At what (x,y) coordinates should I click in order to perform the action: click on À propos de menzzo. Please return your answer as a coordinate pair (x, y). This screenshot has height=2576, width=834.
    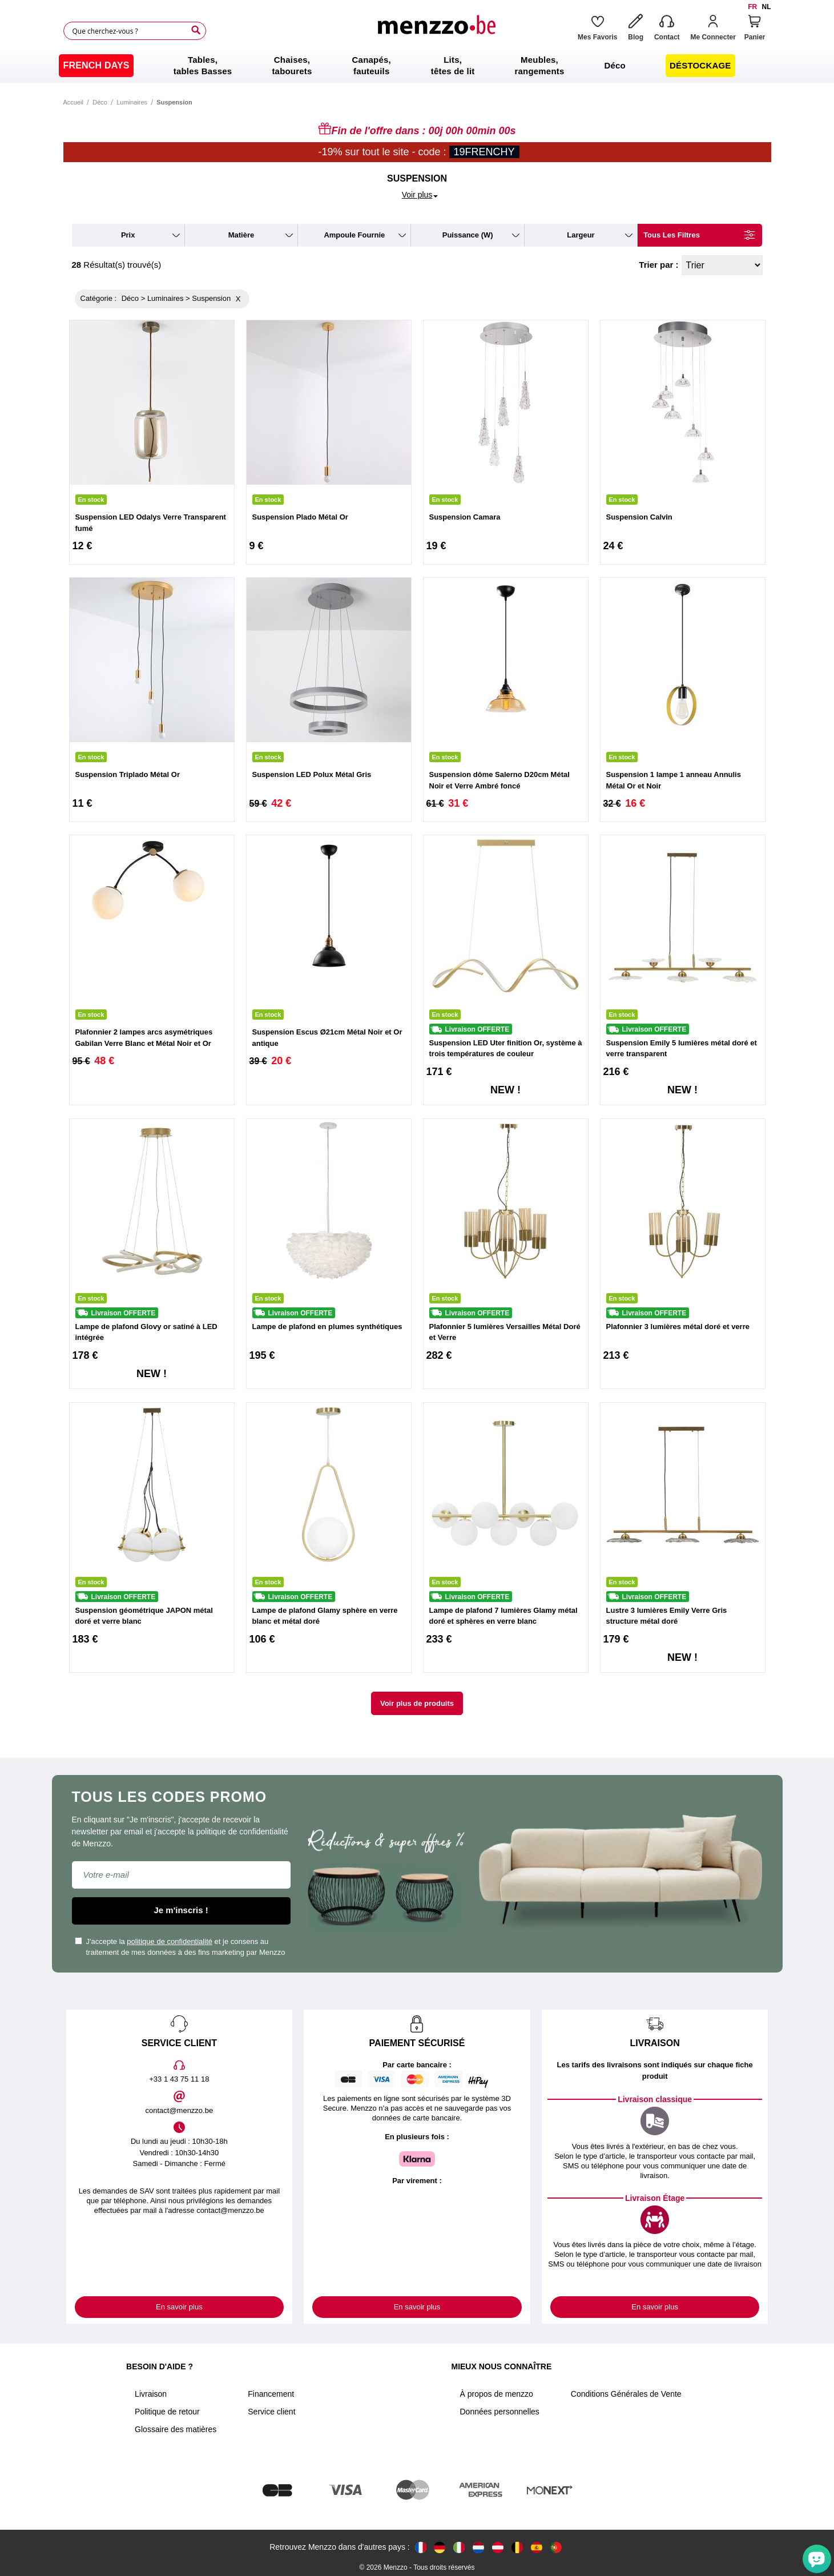
    Looking at the image, I should click on (496, 2393).